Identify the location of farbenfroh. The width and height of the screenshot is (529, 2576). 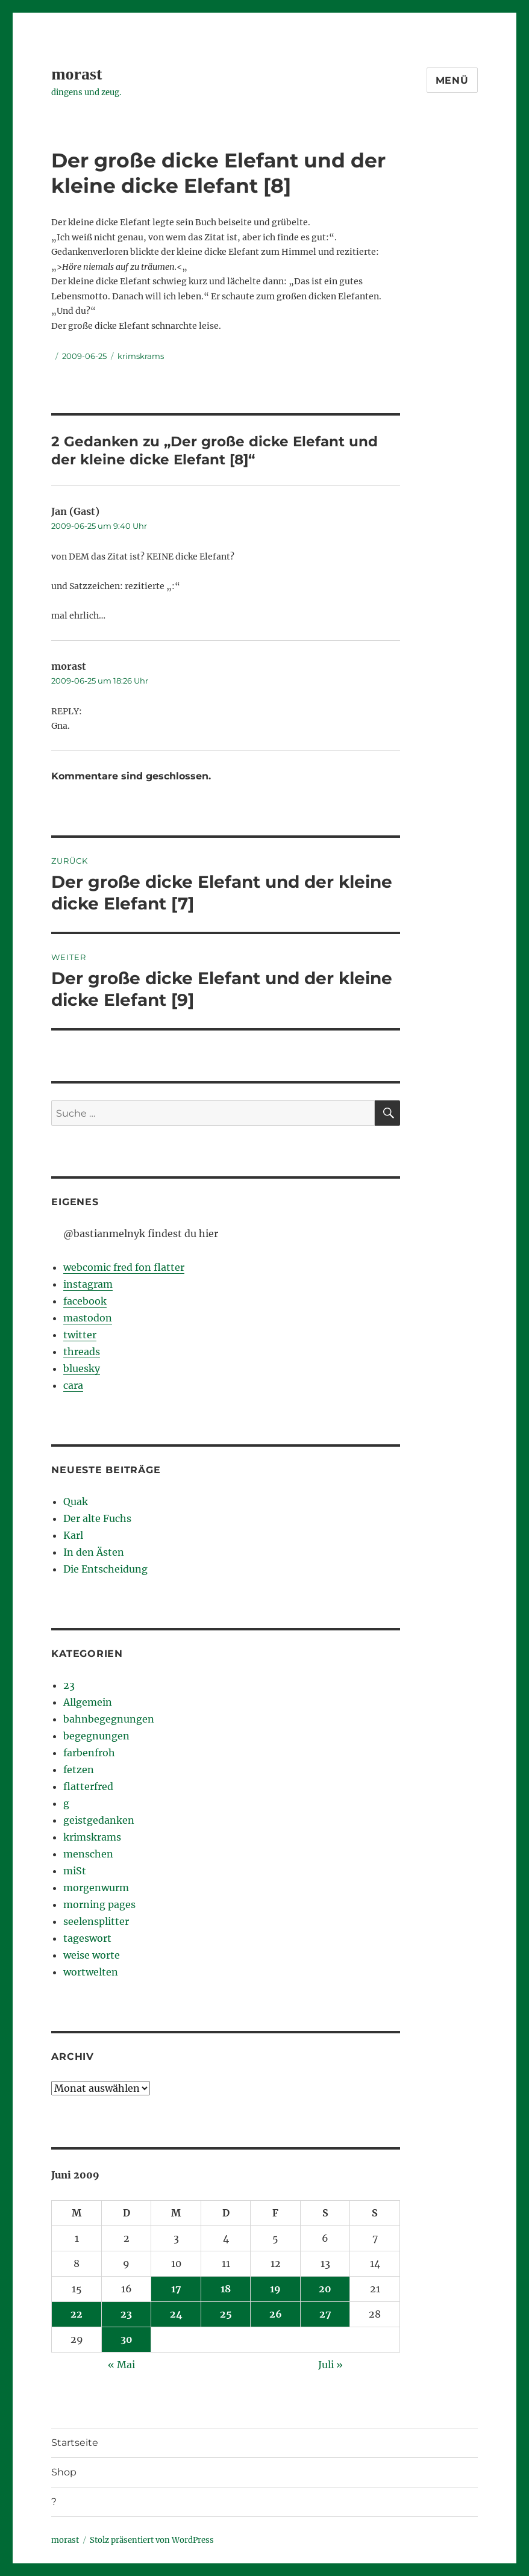
(89, 1753).